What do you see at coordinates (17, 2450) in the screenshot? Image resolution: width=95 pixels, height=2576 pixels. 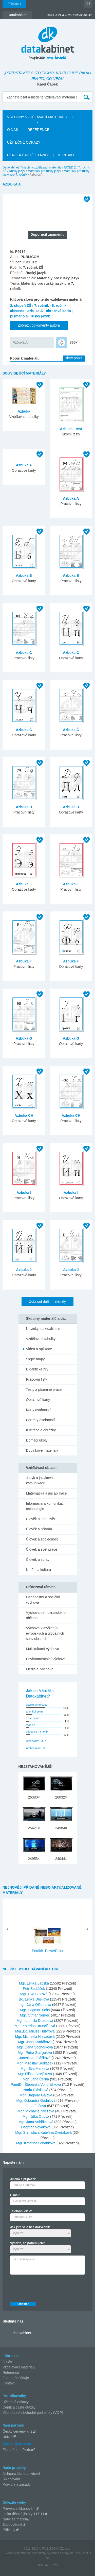 I see `Planetárium Praha` at bounding box center [17, 2450].